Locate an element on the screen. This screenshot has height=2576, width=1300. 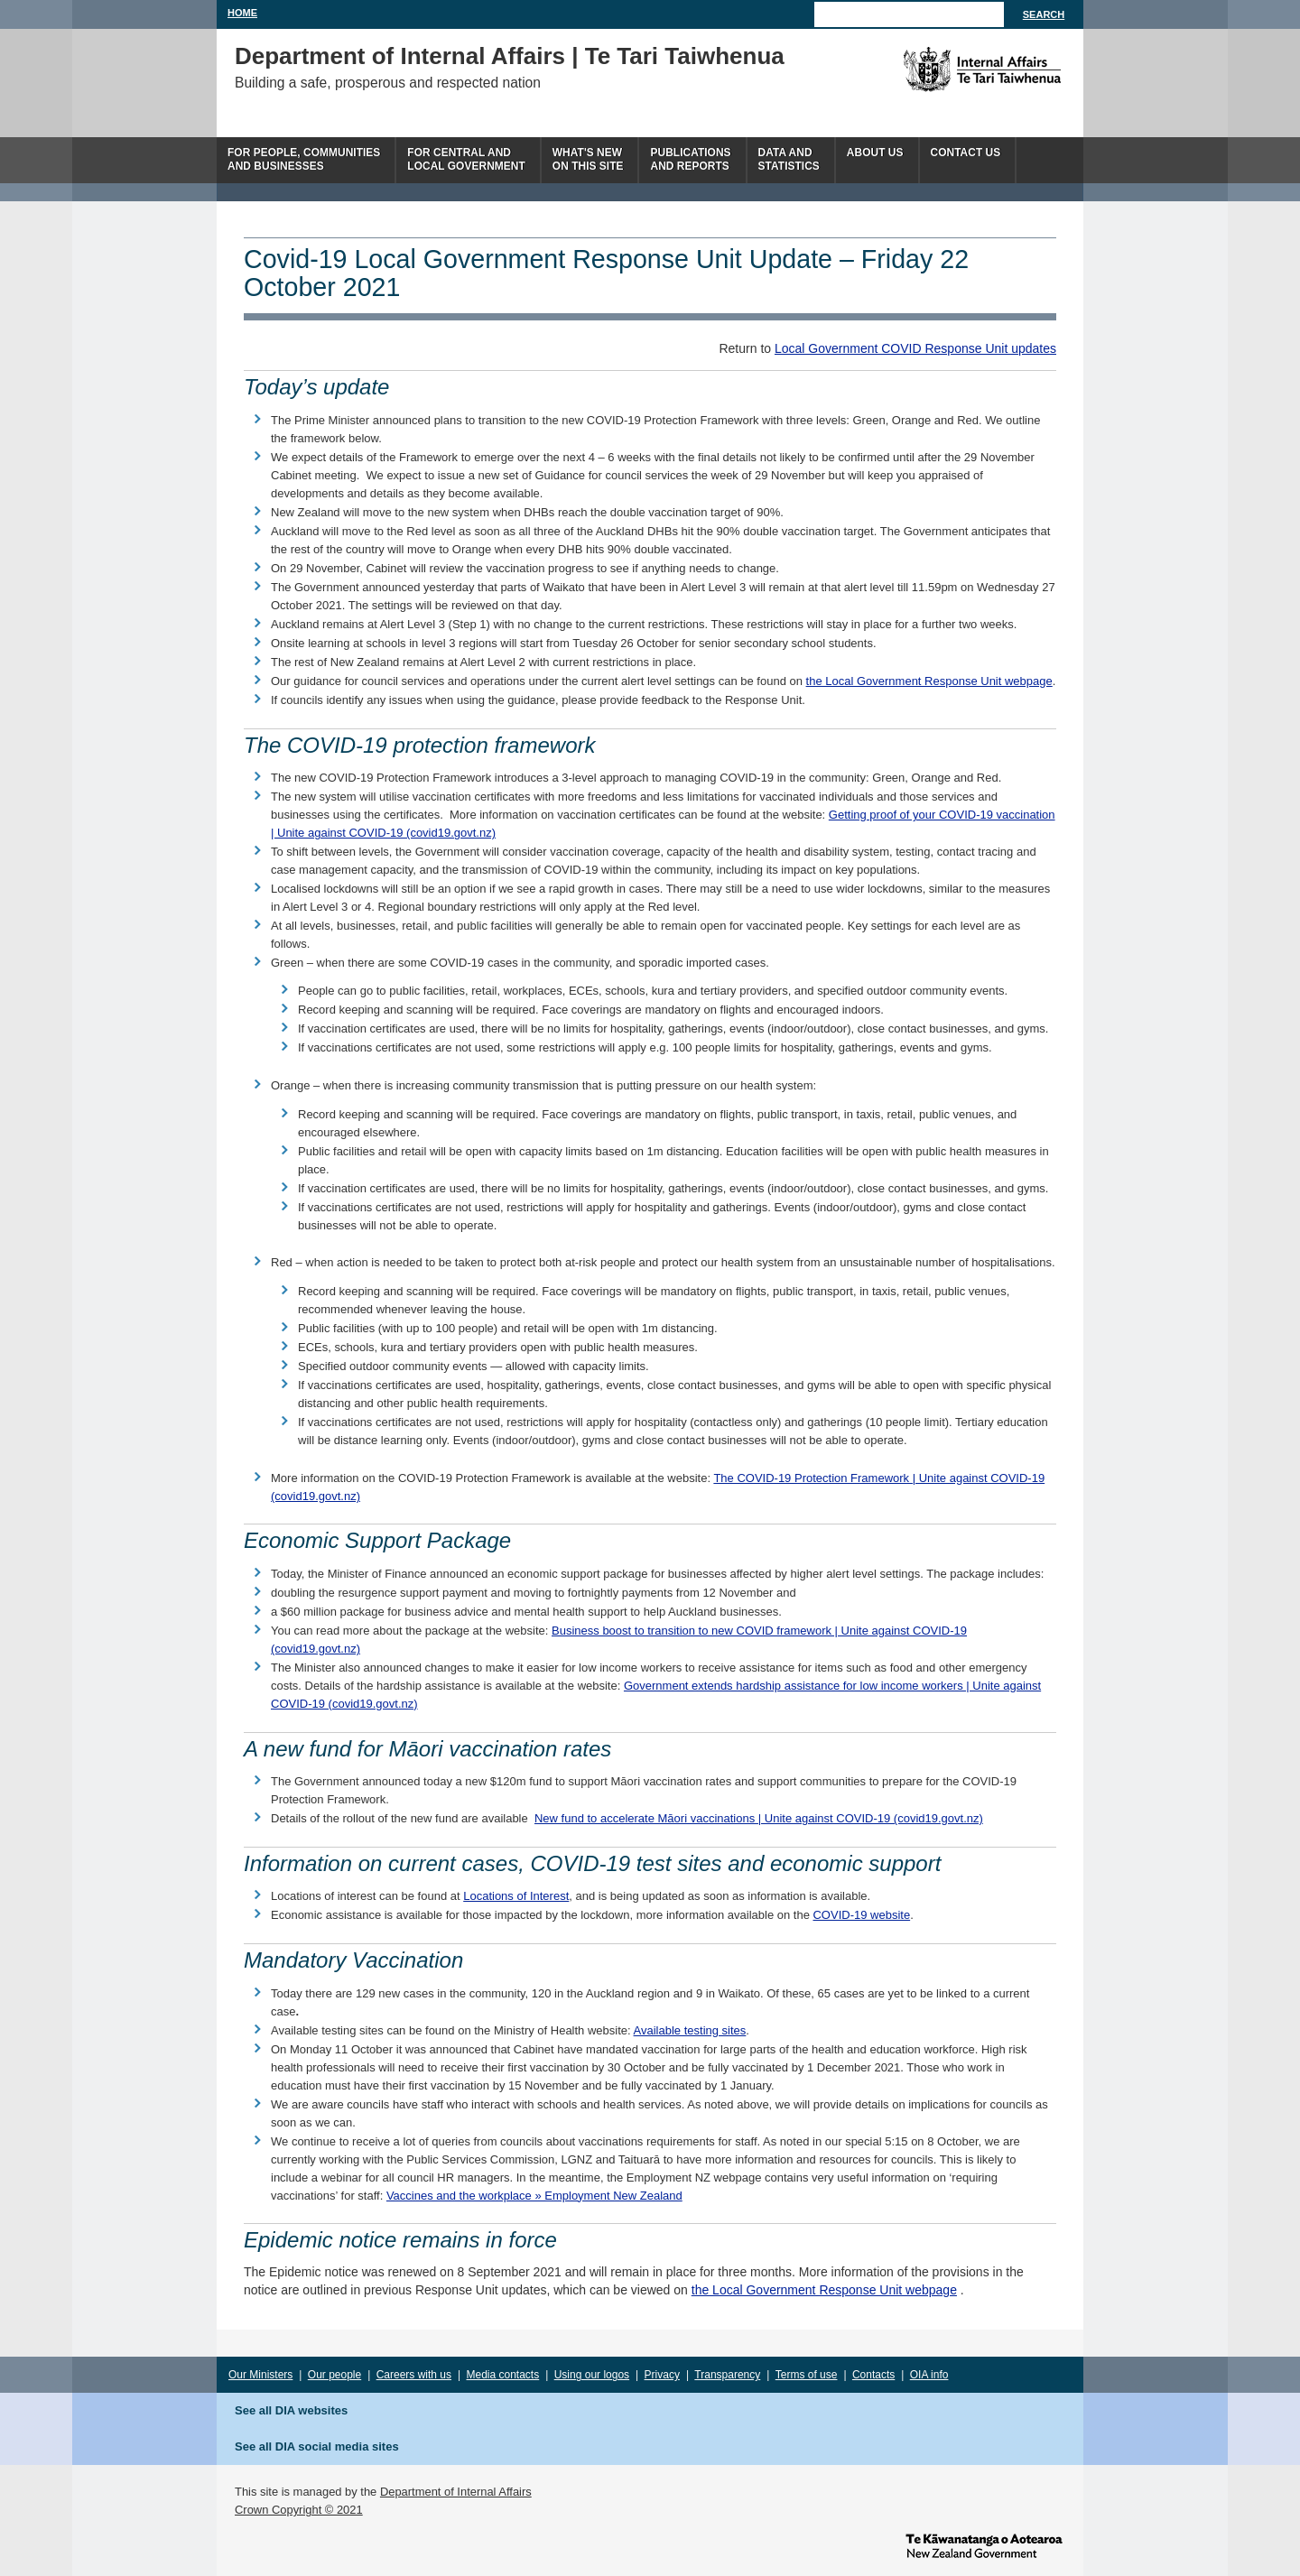
For central andlocal government is located at coordinates (466, 159).